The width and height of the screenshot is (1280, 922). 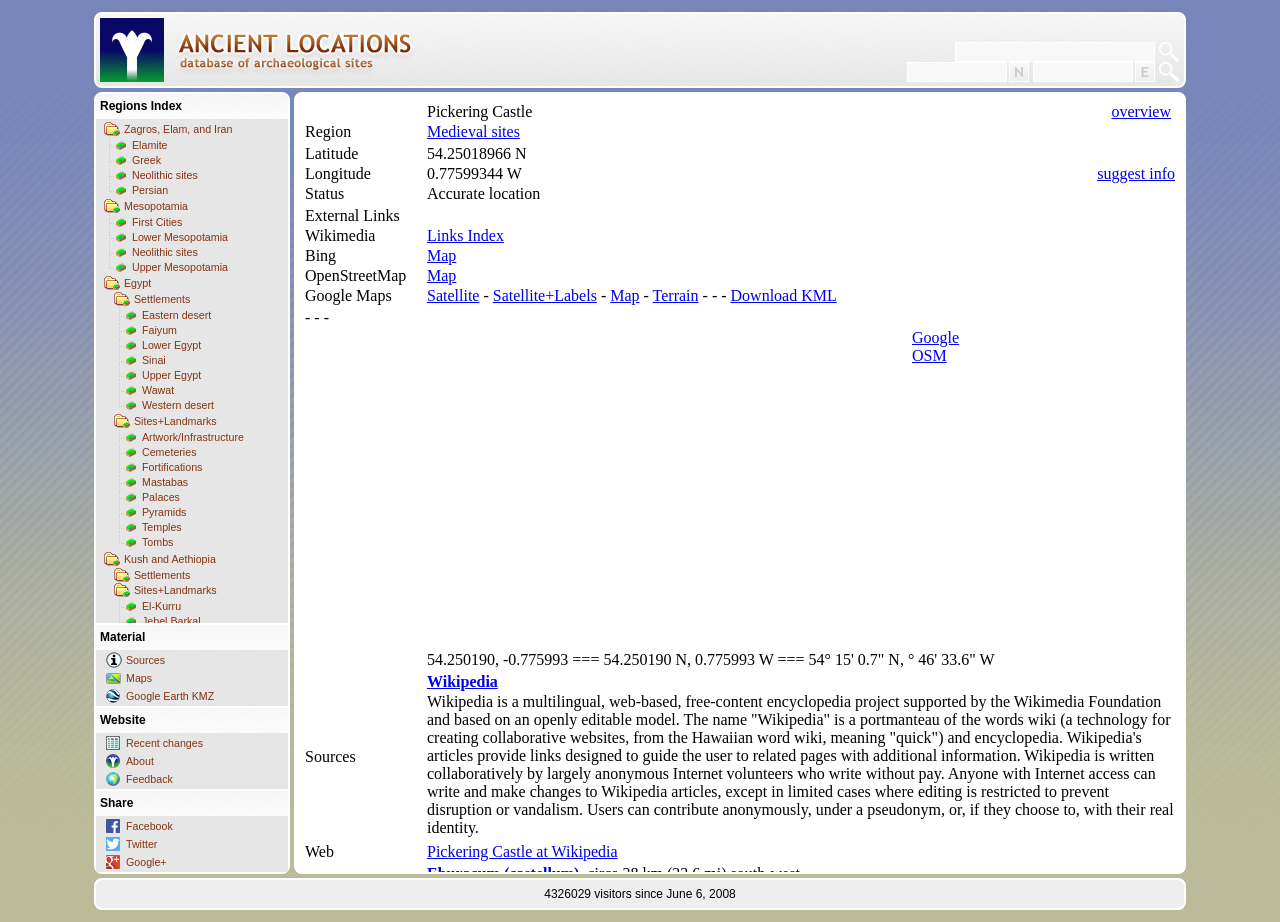 I want to click on Mesopotamia, so click(x=156, y=206).